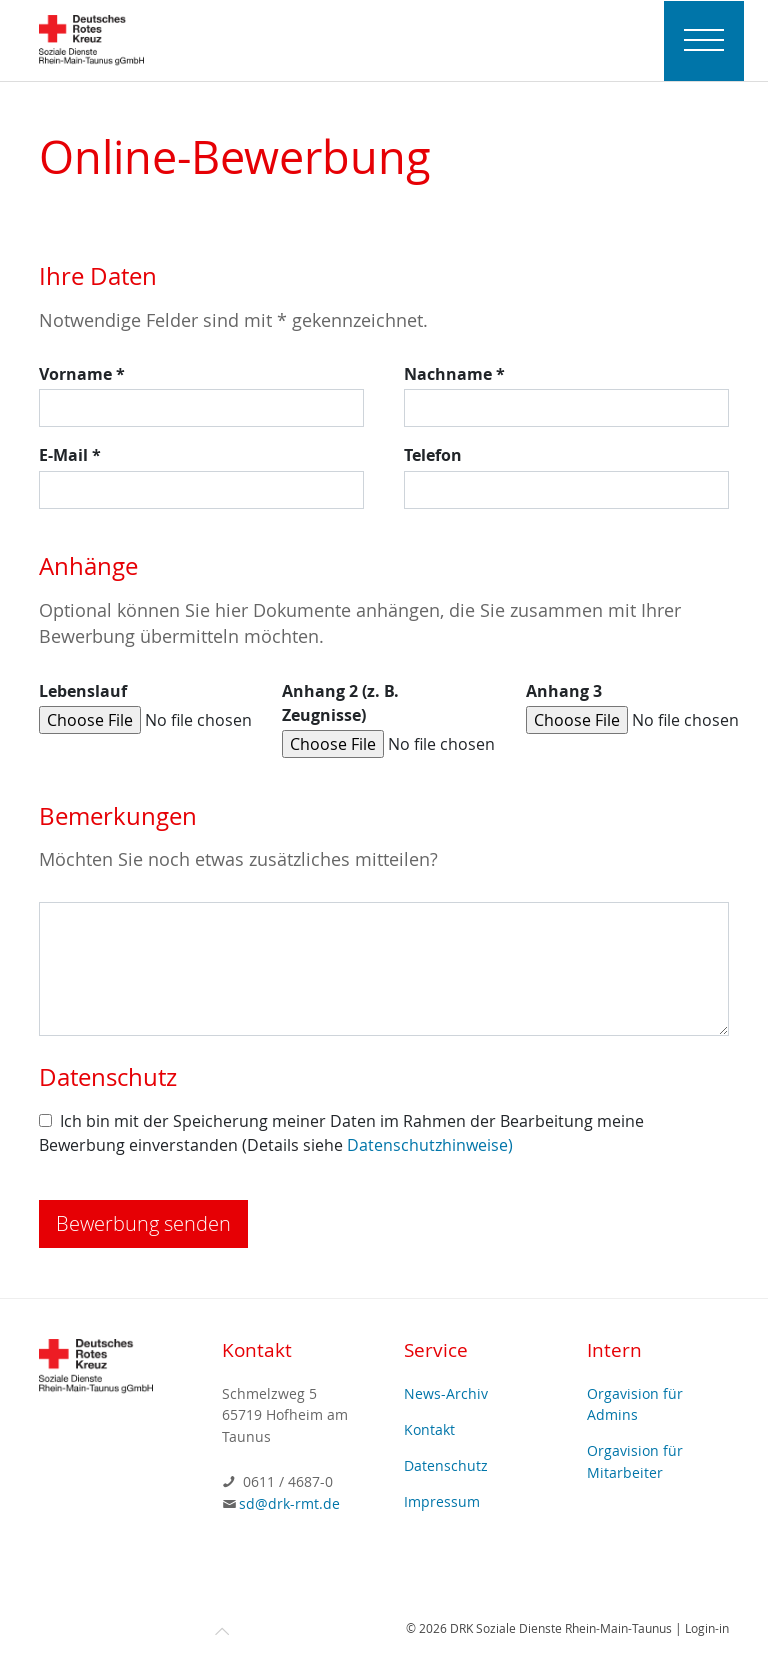  I want to click on Login-in, so click(707, 1628).